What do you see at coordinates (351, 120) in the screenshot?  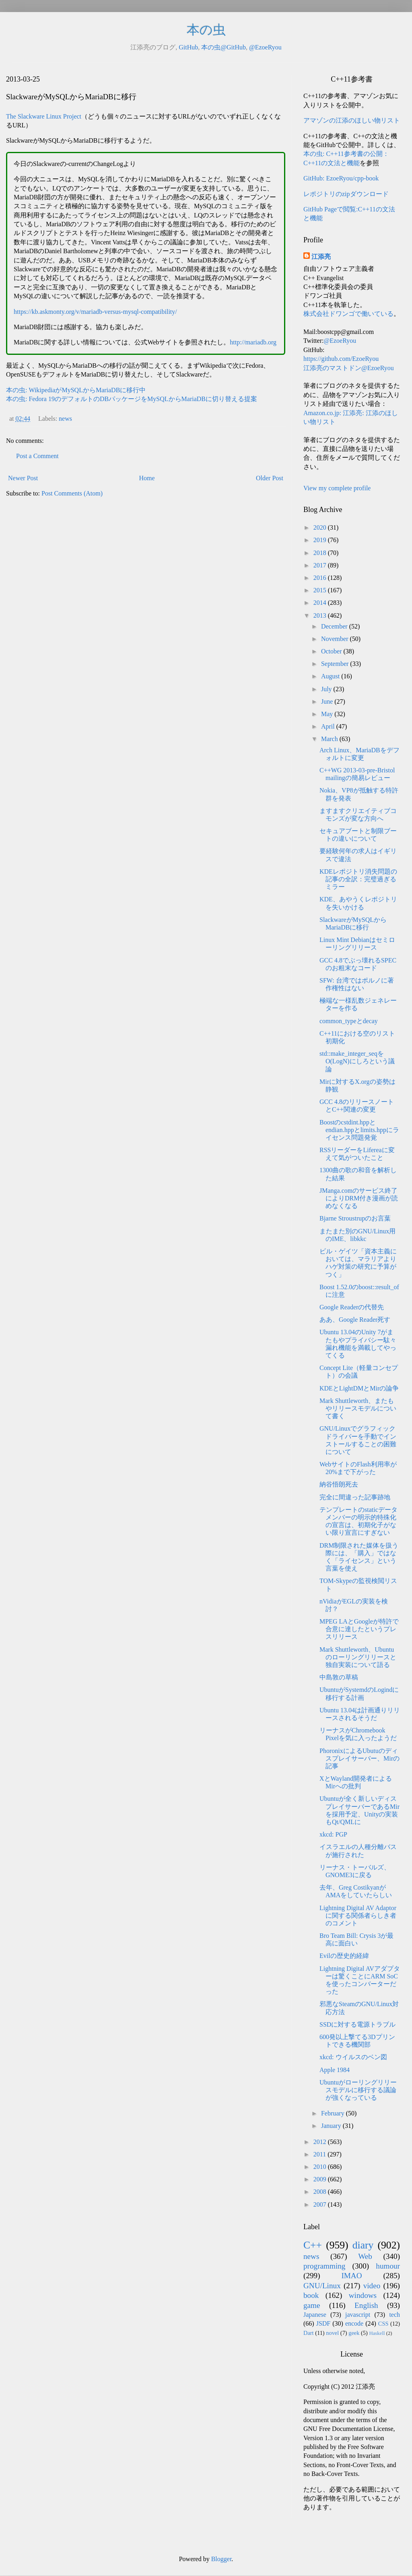 I see `アマゾンの江添のほしい物リスト` at bounding box center [351, 120].